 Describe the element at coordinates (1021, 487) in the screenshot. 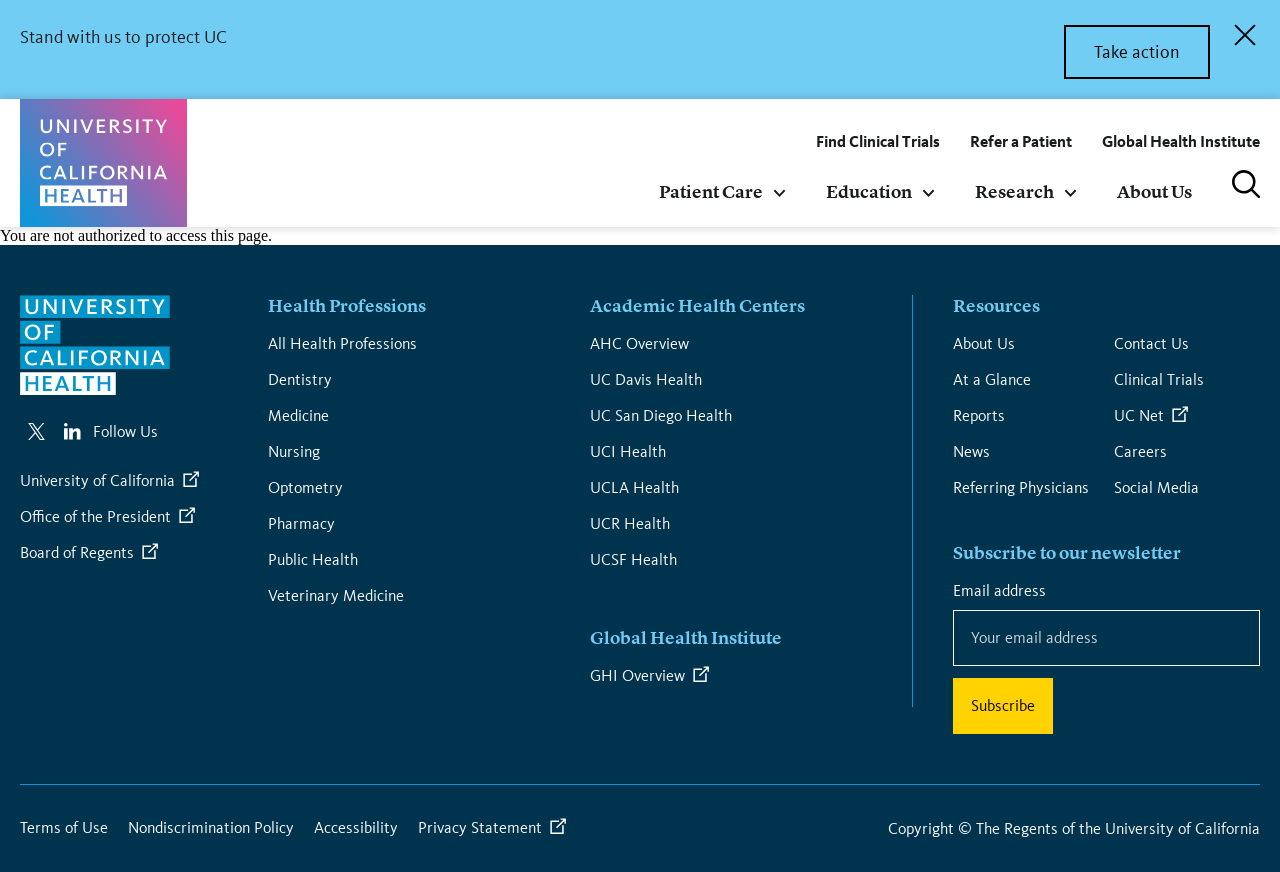

I see `Referring Physicians` at that location.